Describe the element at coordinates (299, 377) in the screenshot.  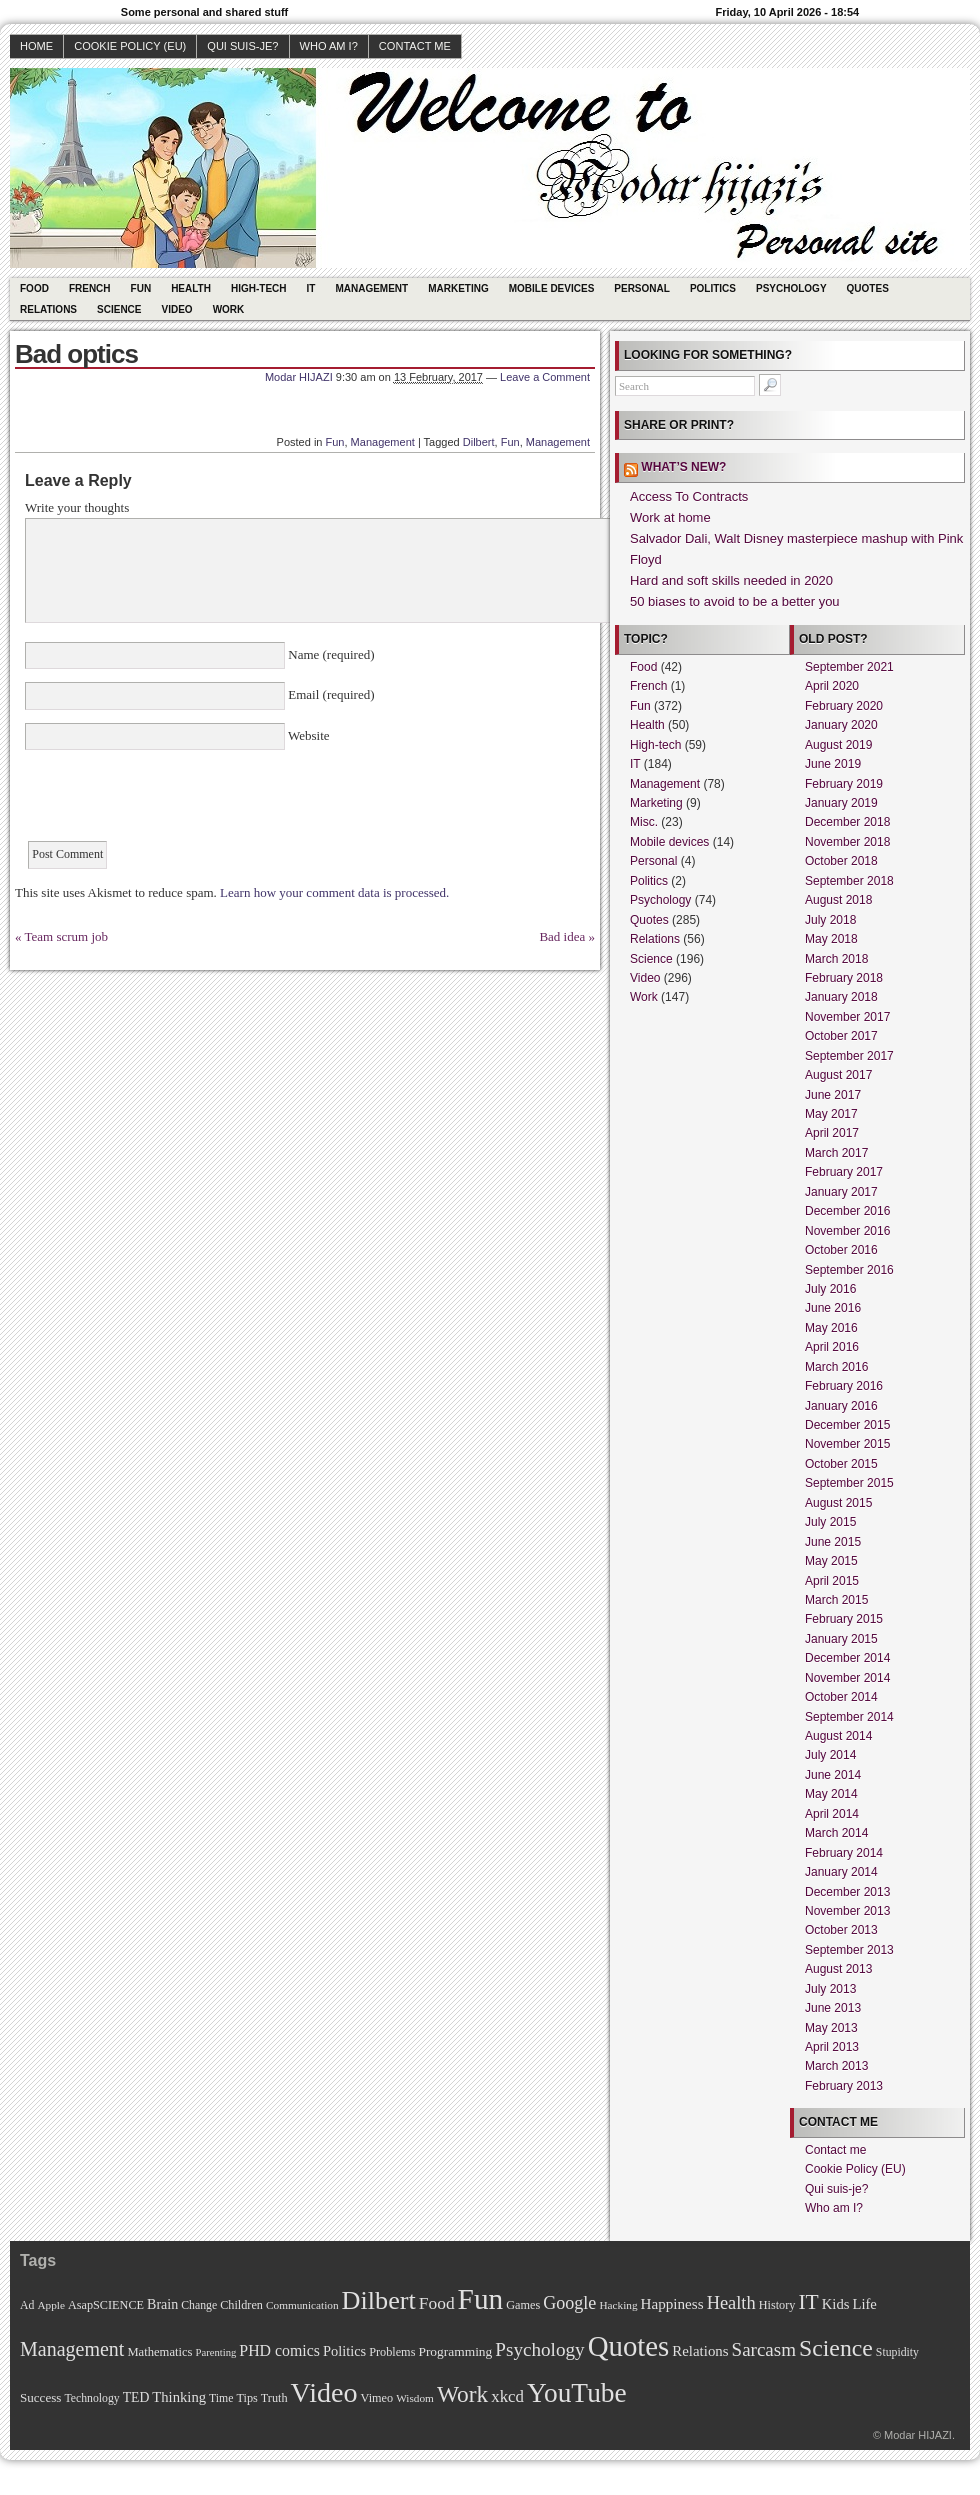
I see `Modar HIJAZI` at that location.